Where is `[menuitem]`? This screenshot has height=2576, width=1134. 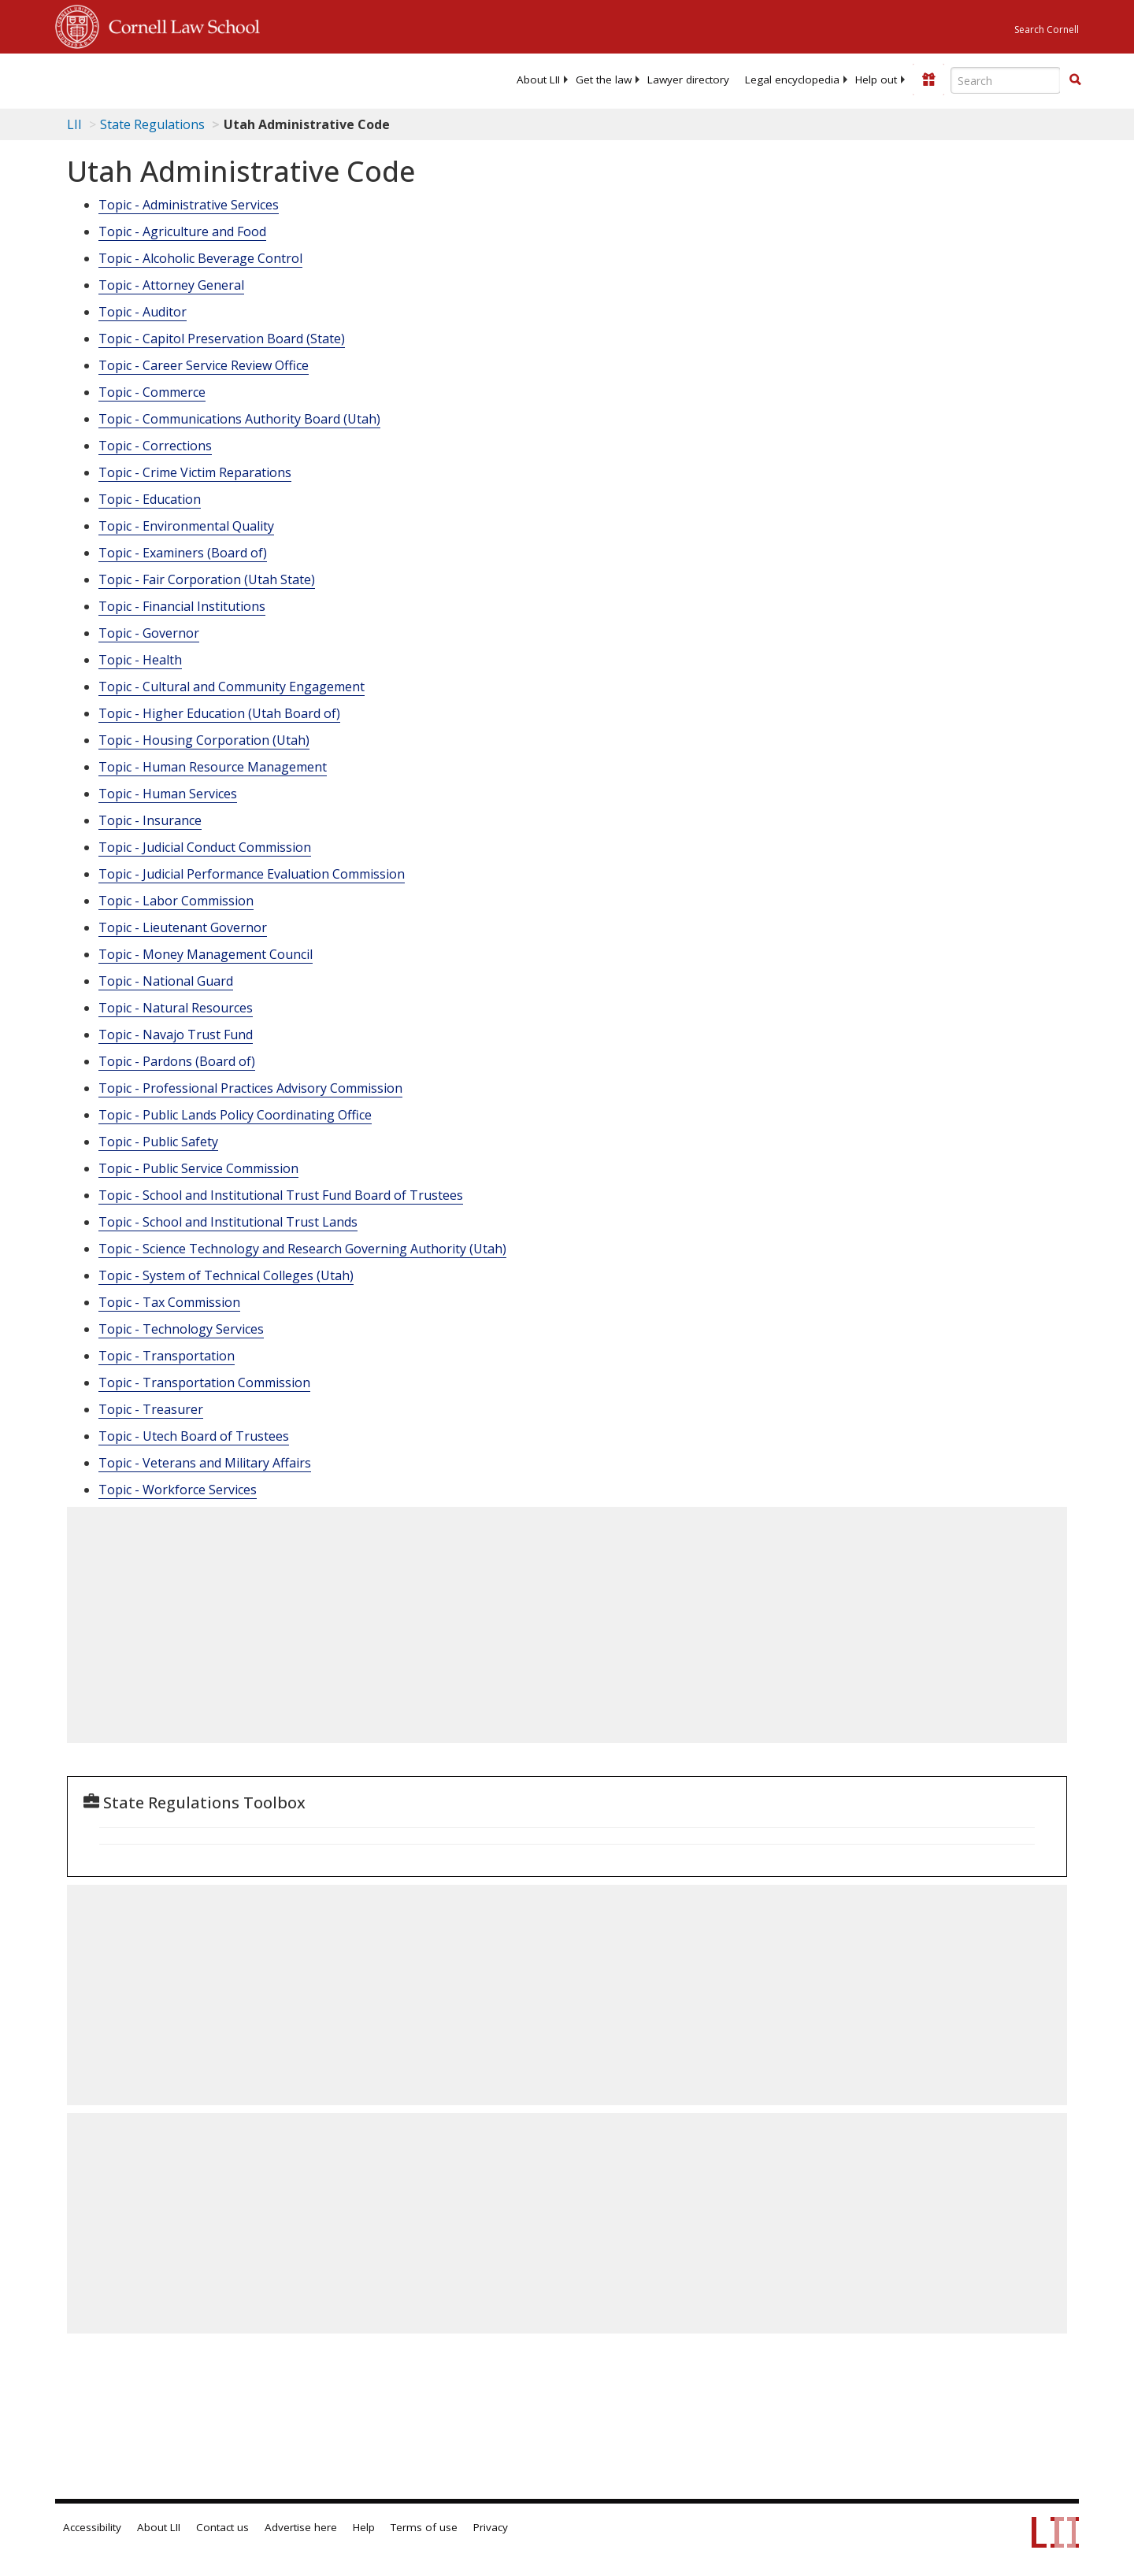 [menuitem] is located at coordinates (538, 79).